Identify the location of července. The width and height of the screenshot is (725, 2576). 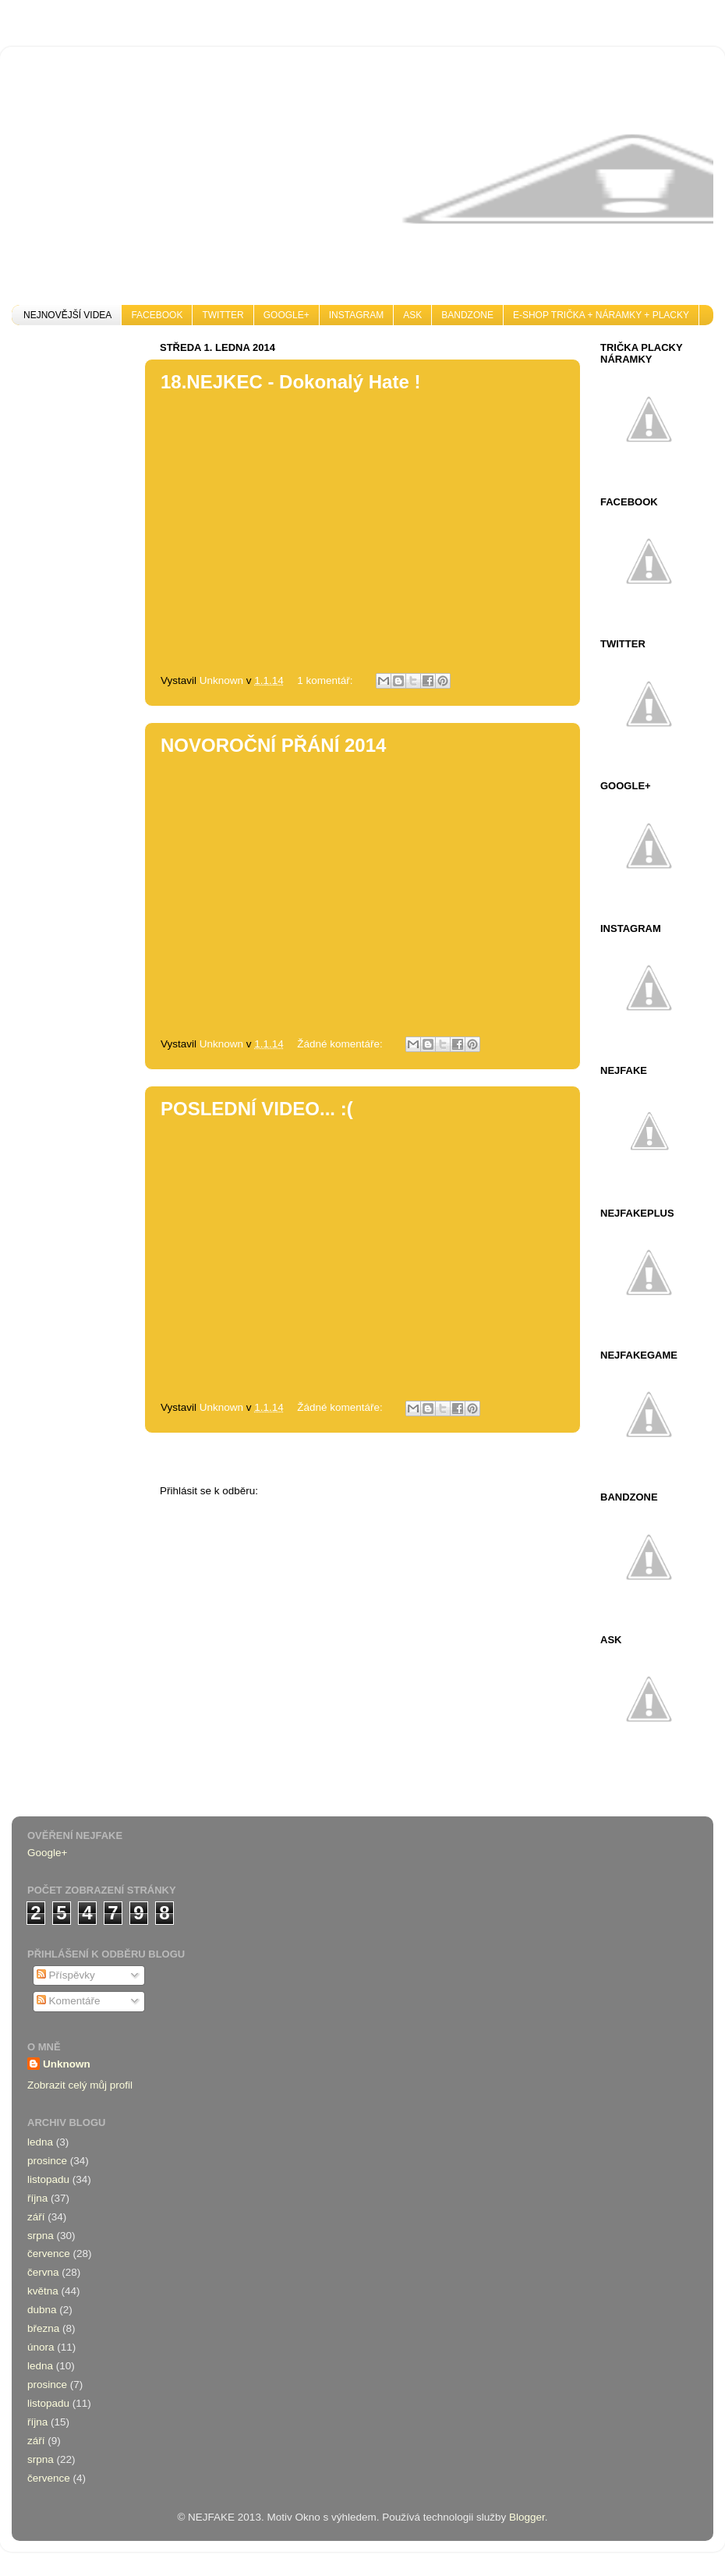
(48, 2253).